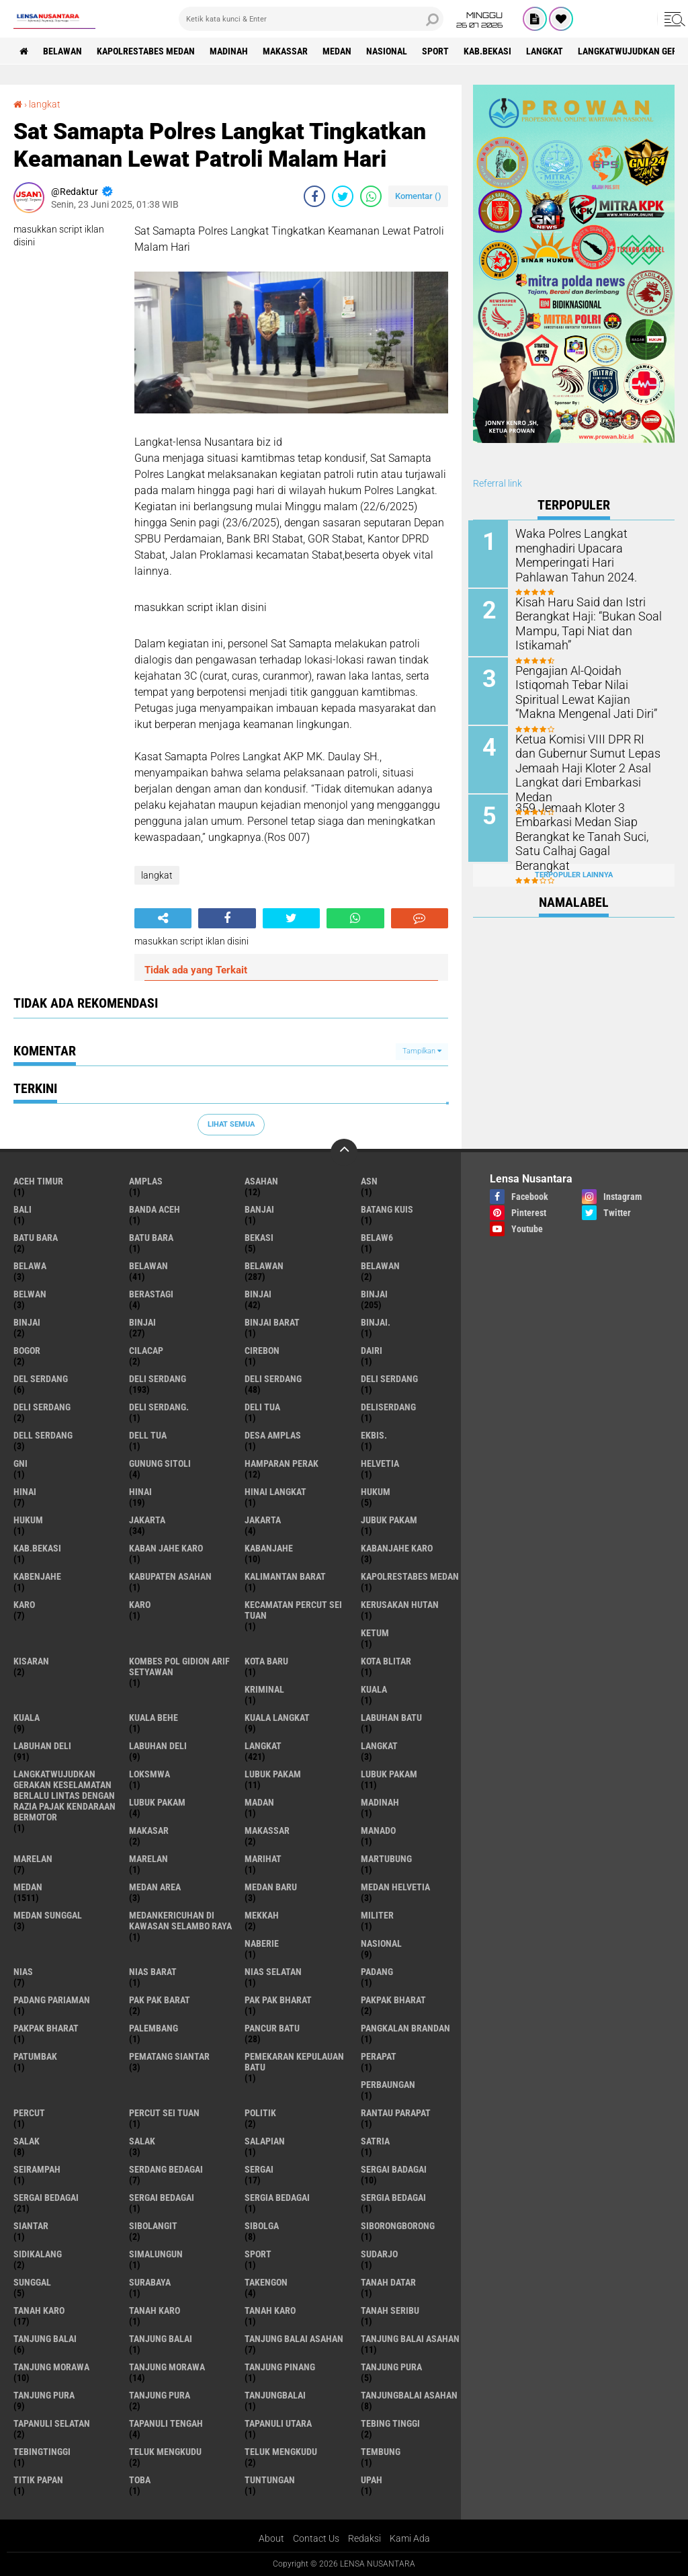 The image size is (688, 2576). What do you see at coordinates (162, 918) in the screenshot?
I see `[share-alt]` at bounding box center [162, 918].